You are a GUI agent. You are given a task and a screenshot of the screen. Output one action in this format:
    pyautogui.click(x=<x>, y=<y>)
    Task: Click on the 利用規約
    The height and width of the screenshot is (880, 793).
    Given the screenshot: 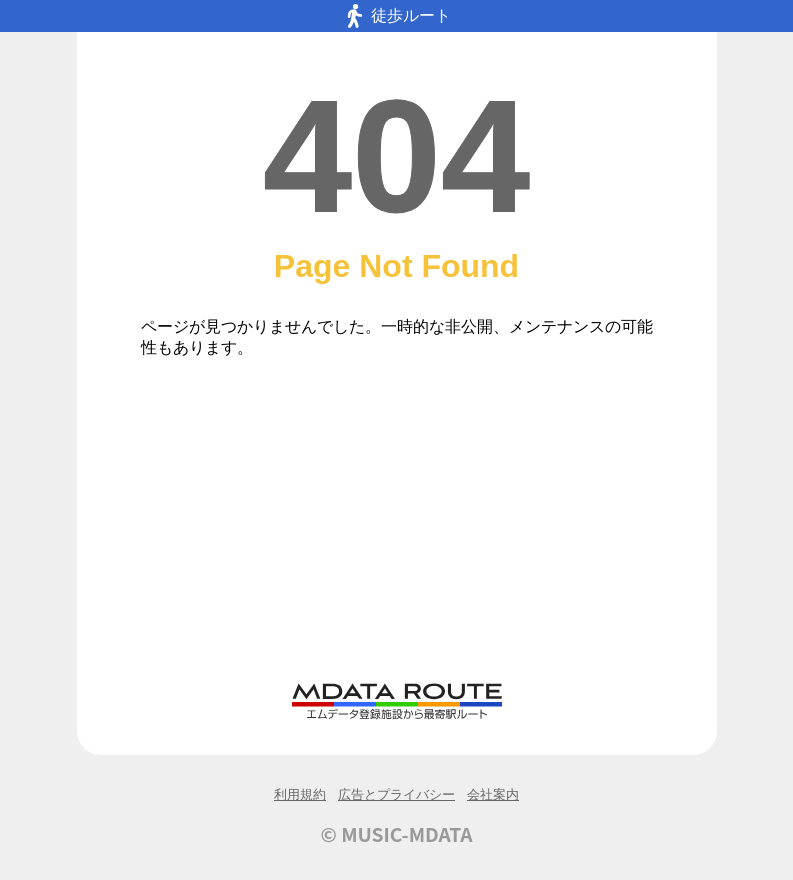 What is the action you would take?
    pyautogui.click(x=300, y=794)
    